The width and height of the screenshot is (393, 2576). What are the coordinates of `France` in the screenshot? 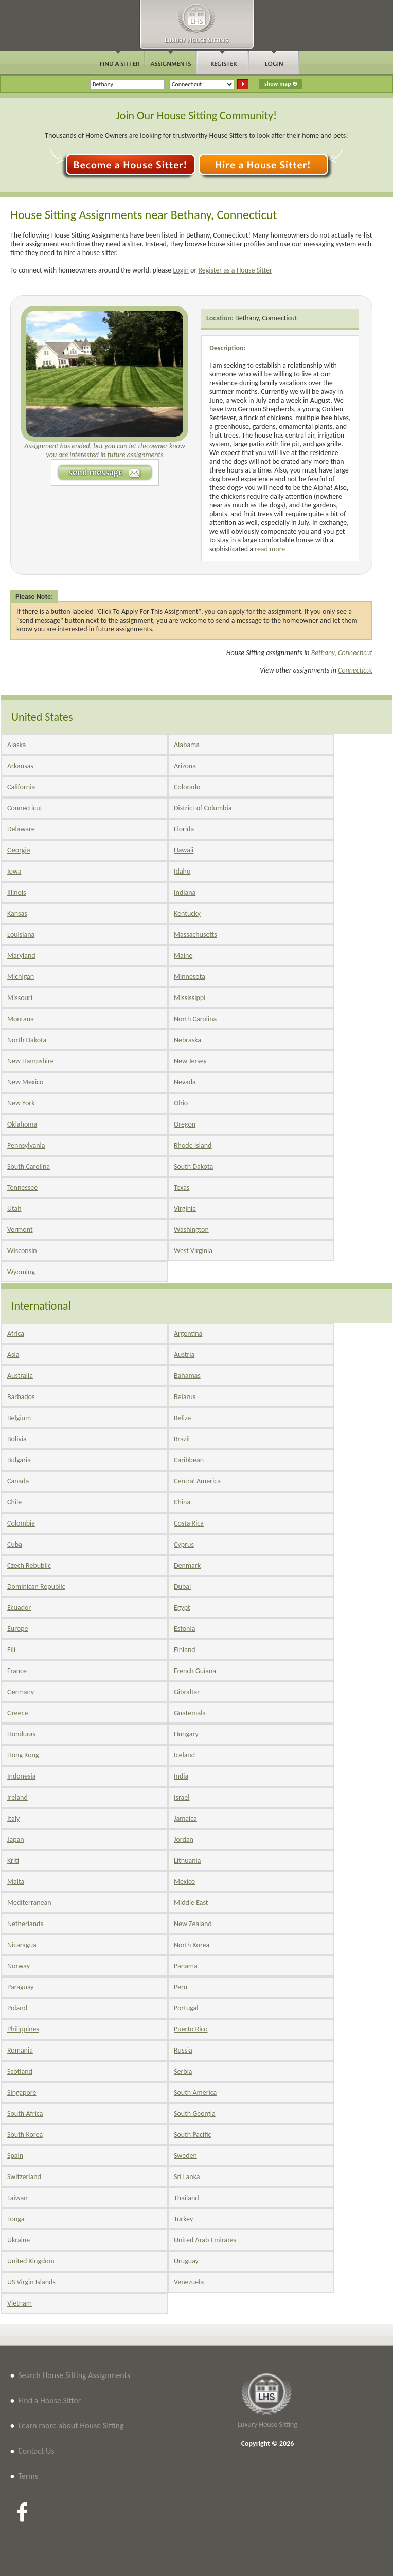 It's located at (17, 1670).